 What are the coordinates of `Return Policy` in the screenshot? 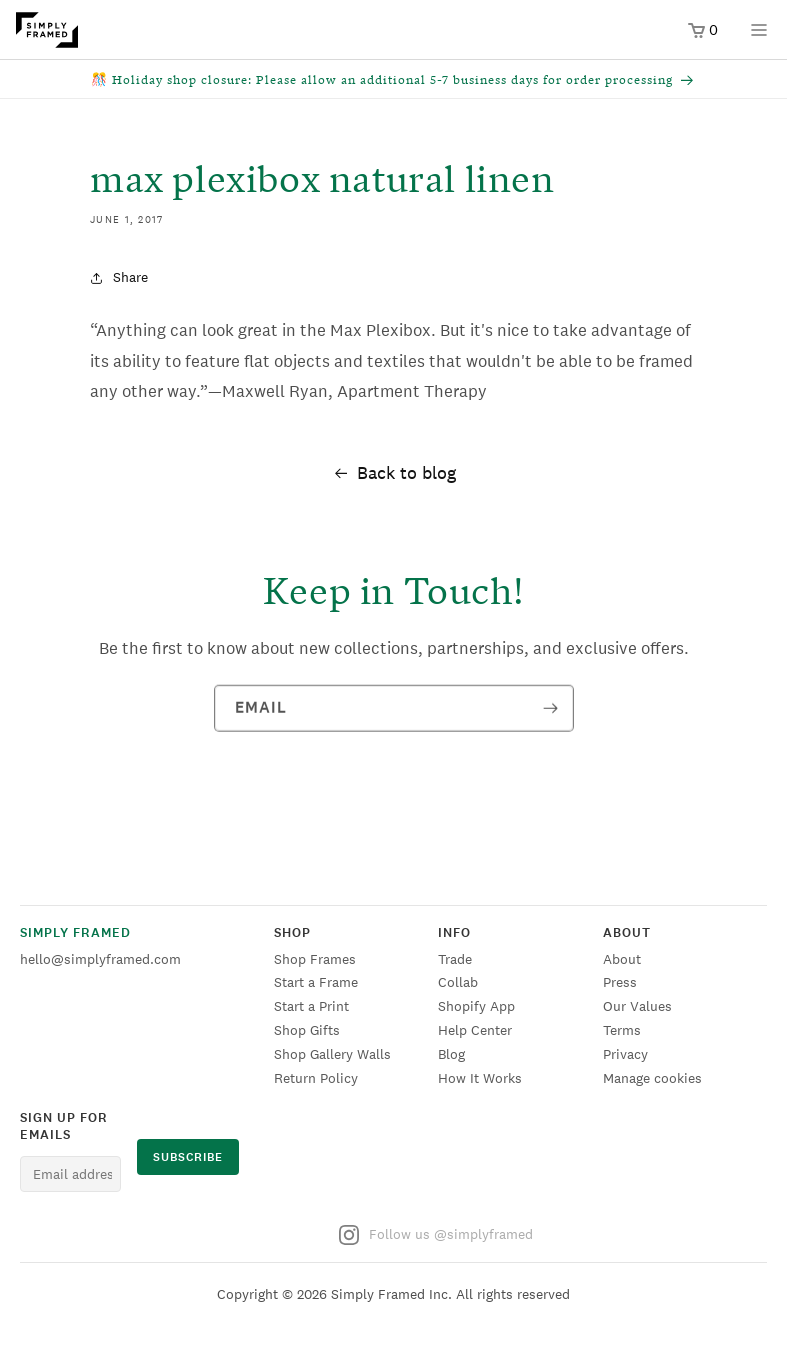 It's located at (316, 1078).